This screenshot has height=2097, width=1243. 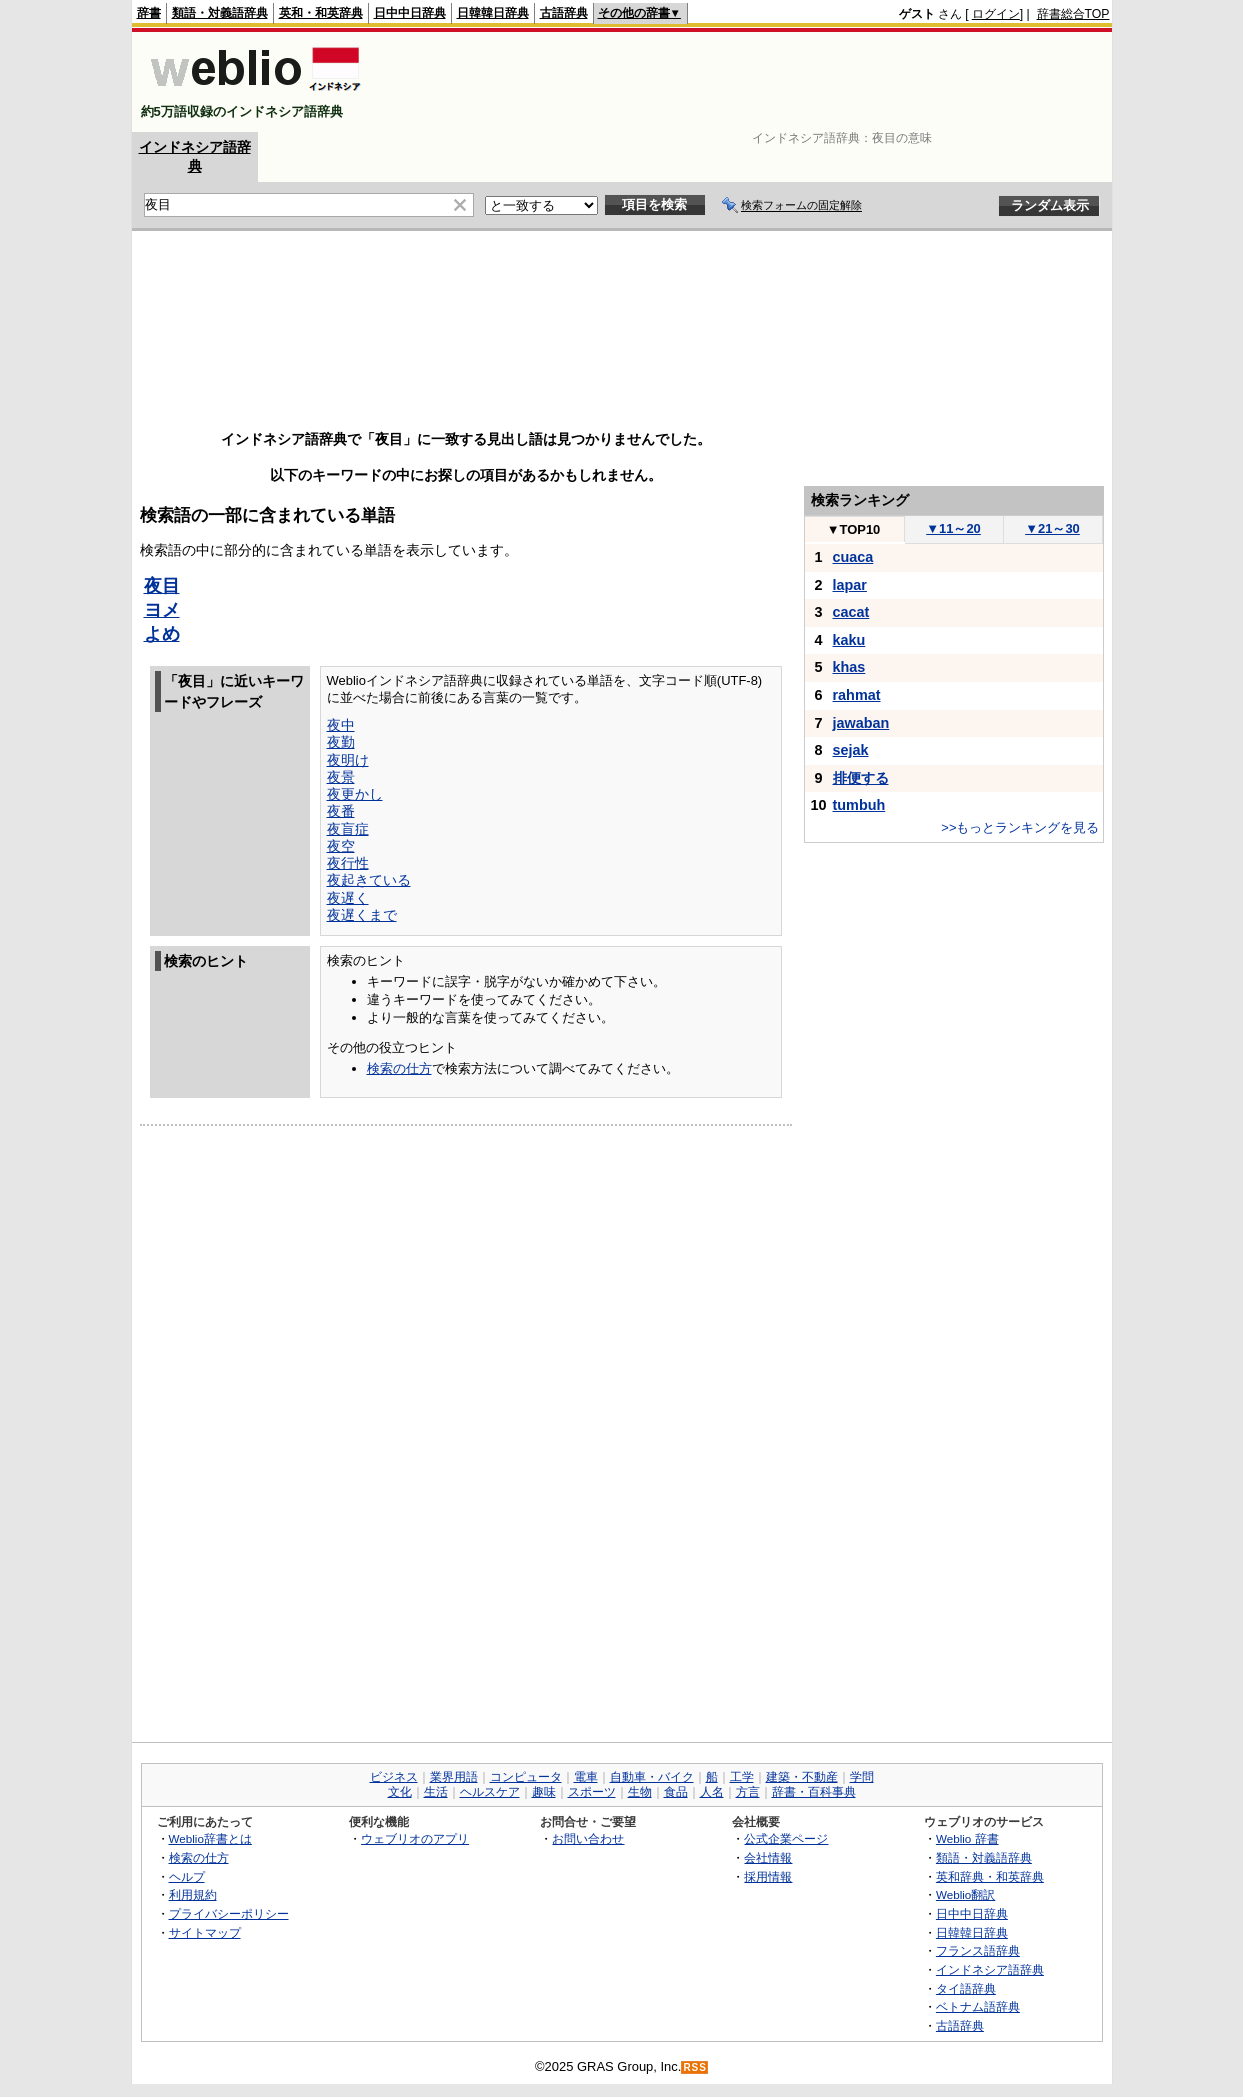 I want to click on 趣味, so click(x=544, y=1792).